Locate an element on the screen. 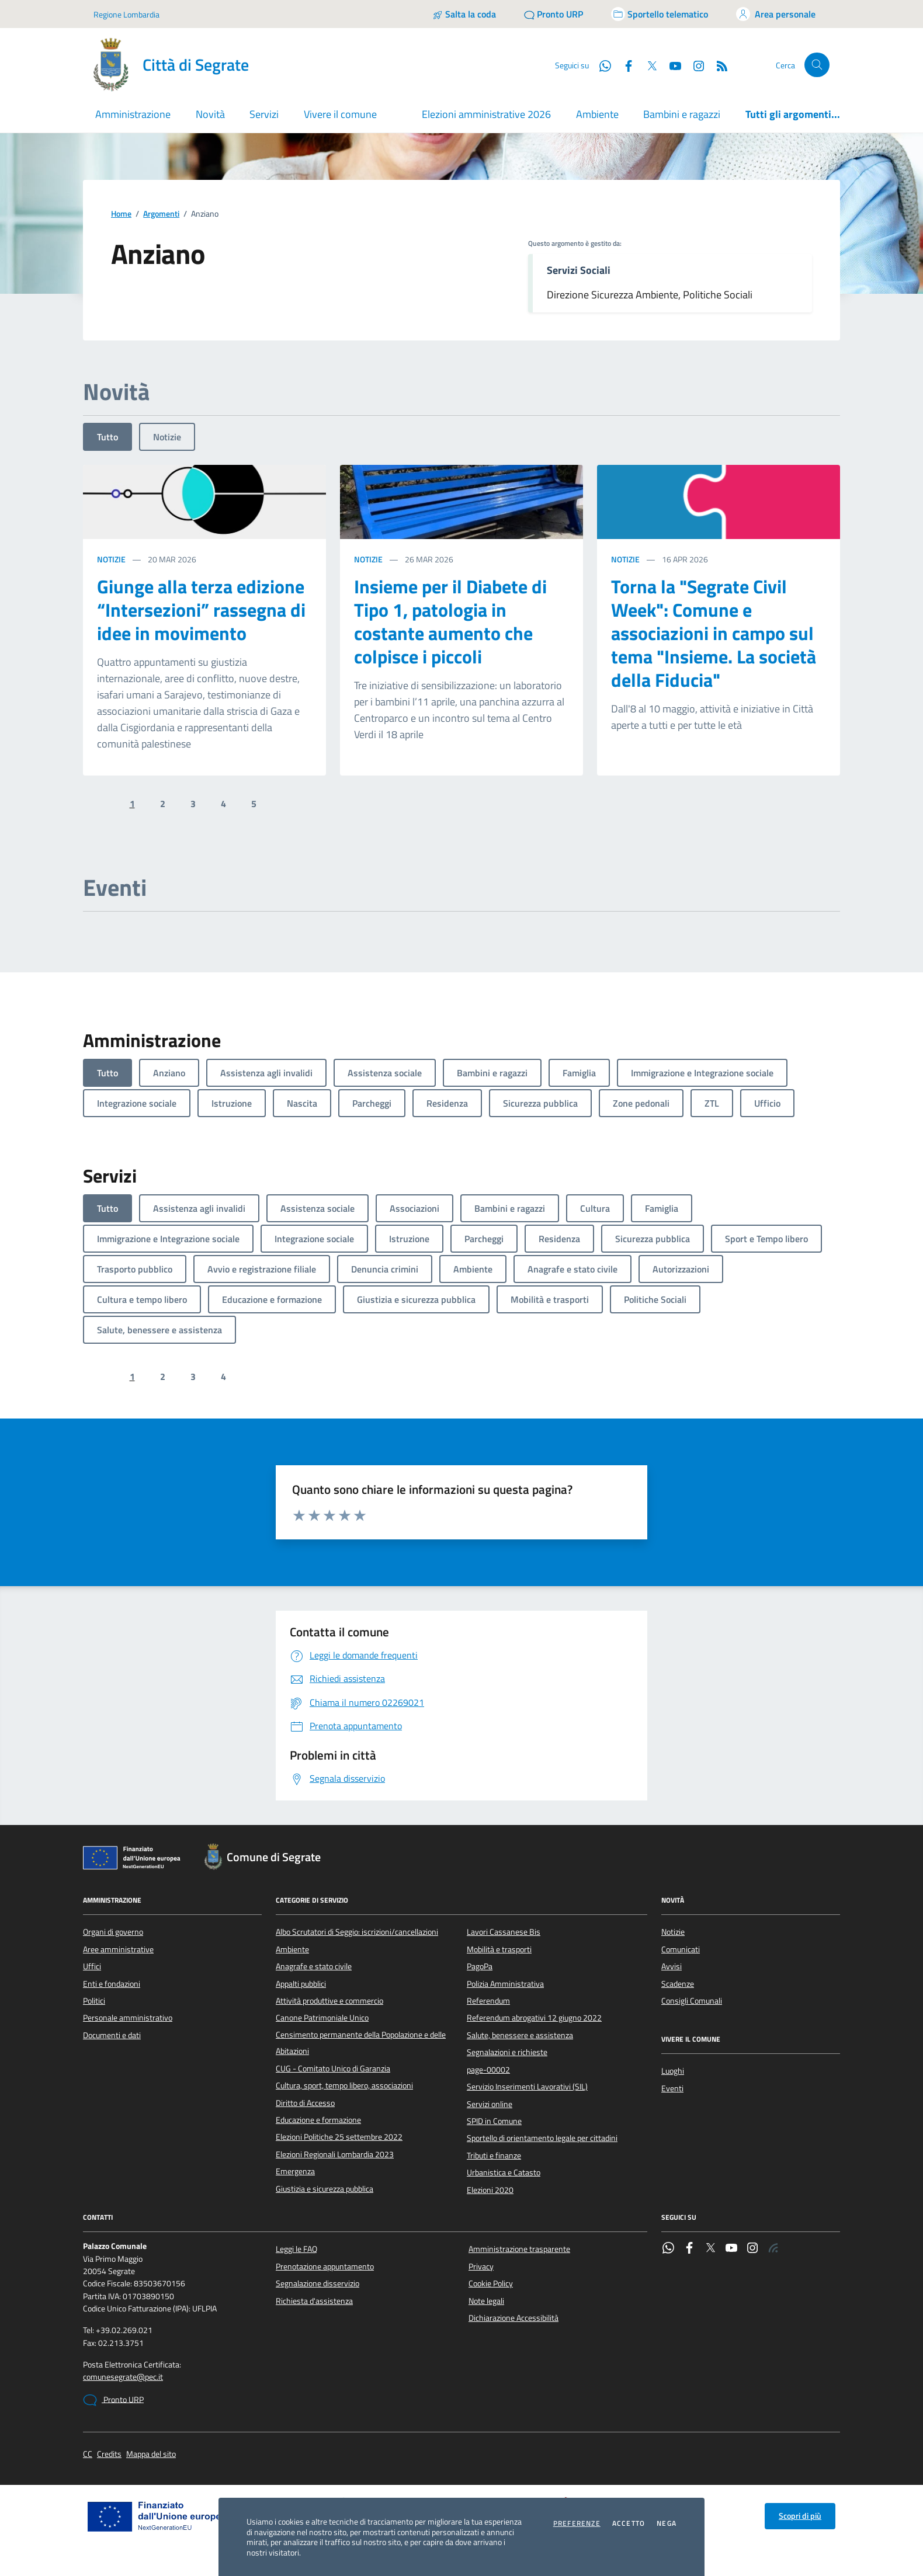 The height and width of the screenshot is (2576, 923). Cookie Policy is located at coordinates (491, 2283).